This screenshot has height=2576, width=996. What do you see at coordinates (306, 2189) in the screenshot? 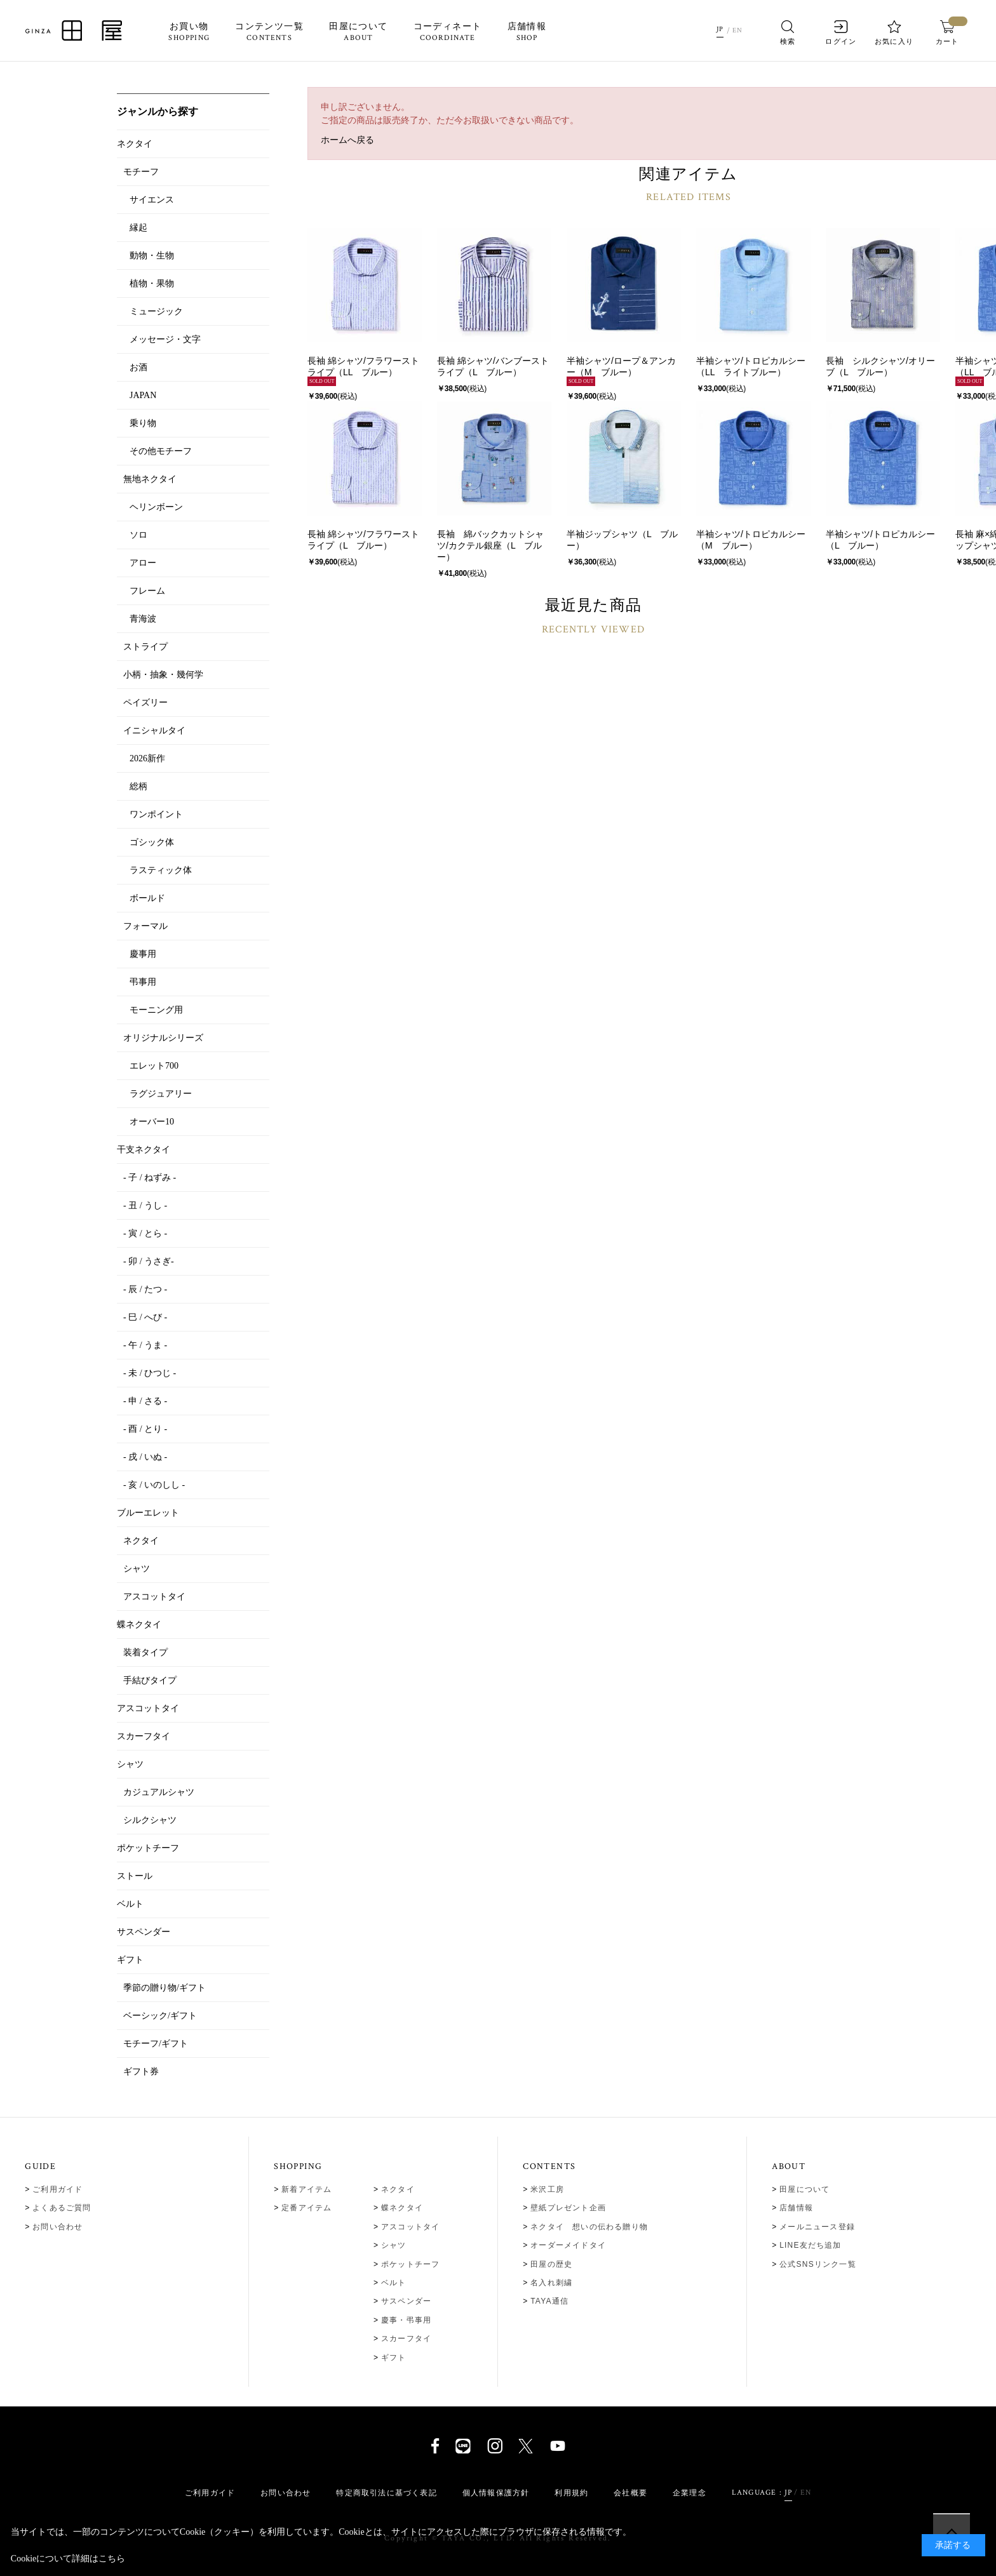
I see `新着アイテム` at bounding box center [306, 2189].